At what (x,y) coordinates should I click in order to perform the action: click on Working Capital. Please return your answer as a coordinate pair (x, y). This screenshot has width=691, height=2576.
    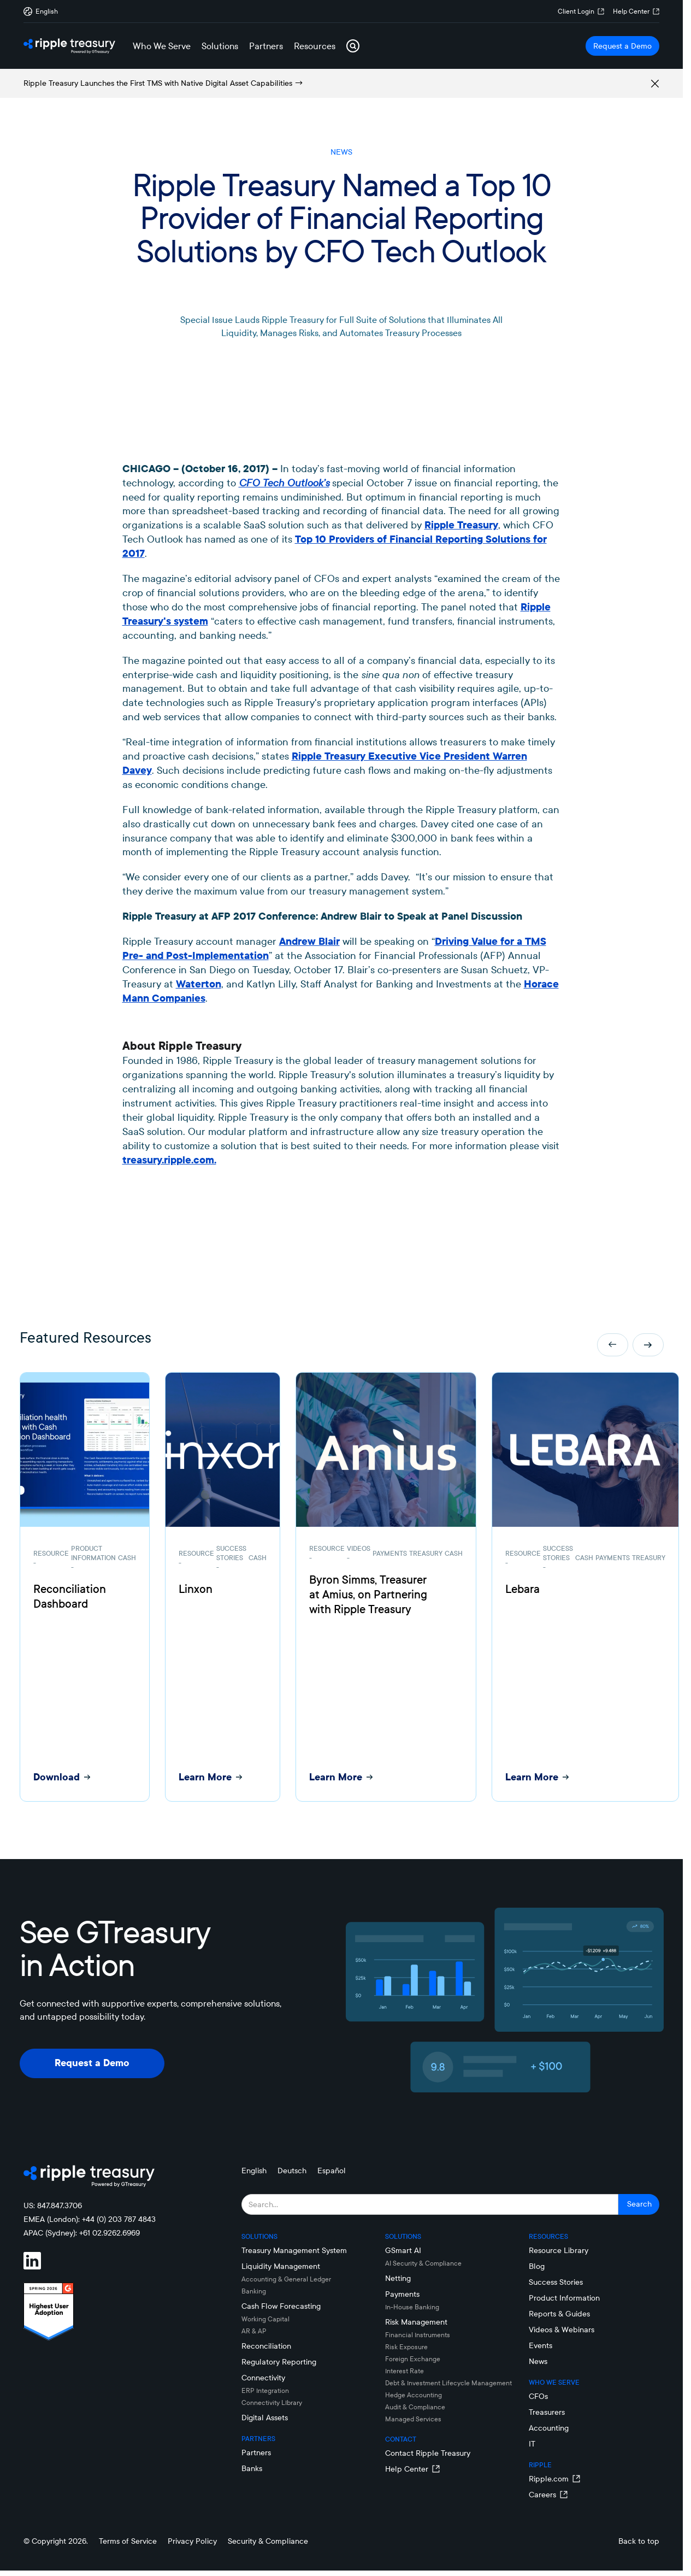
    Looking at the image, I should click on (265, 2319).